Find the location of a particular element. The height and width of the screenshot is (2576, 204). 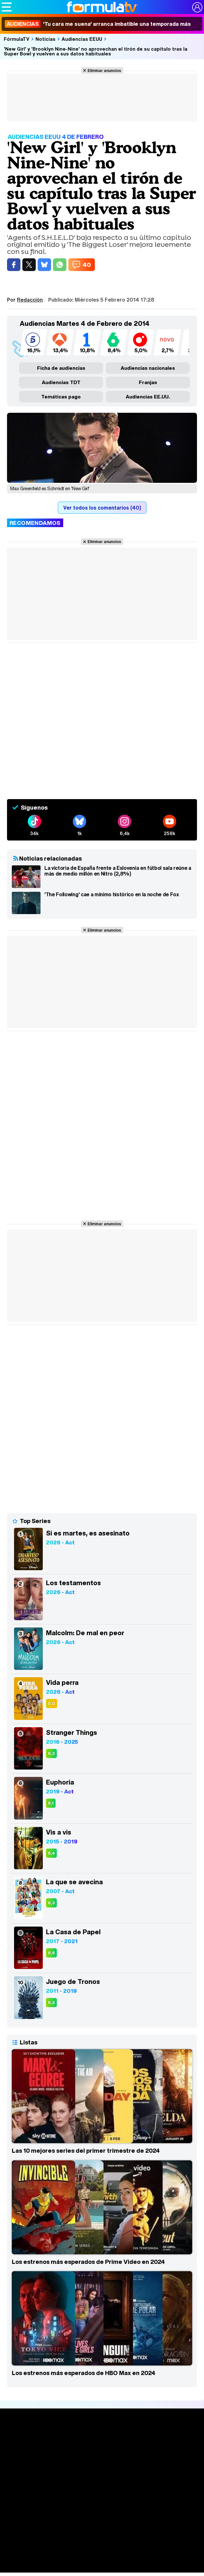

Rostros is located at coordinates (102, 2569).